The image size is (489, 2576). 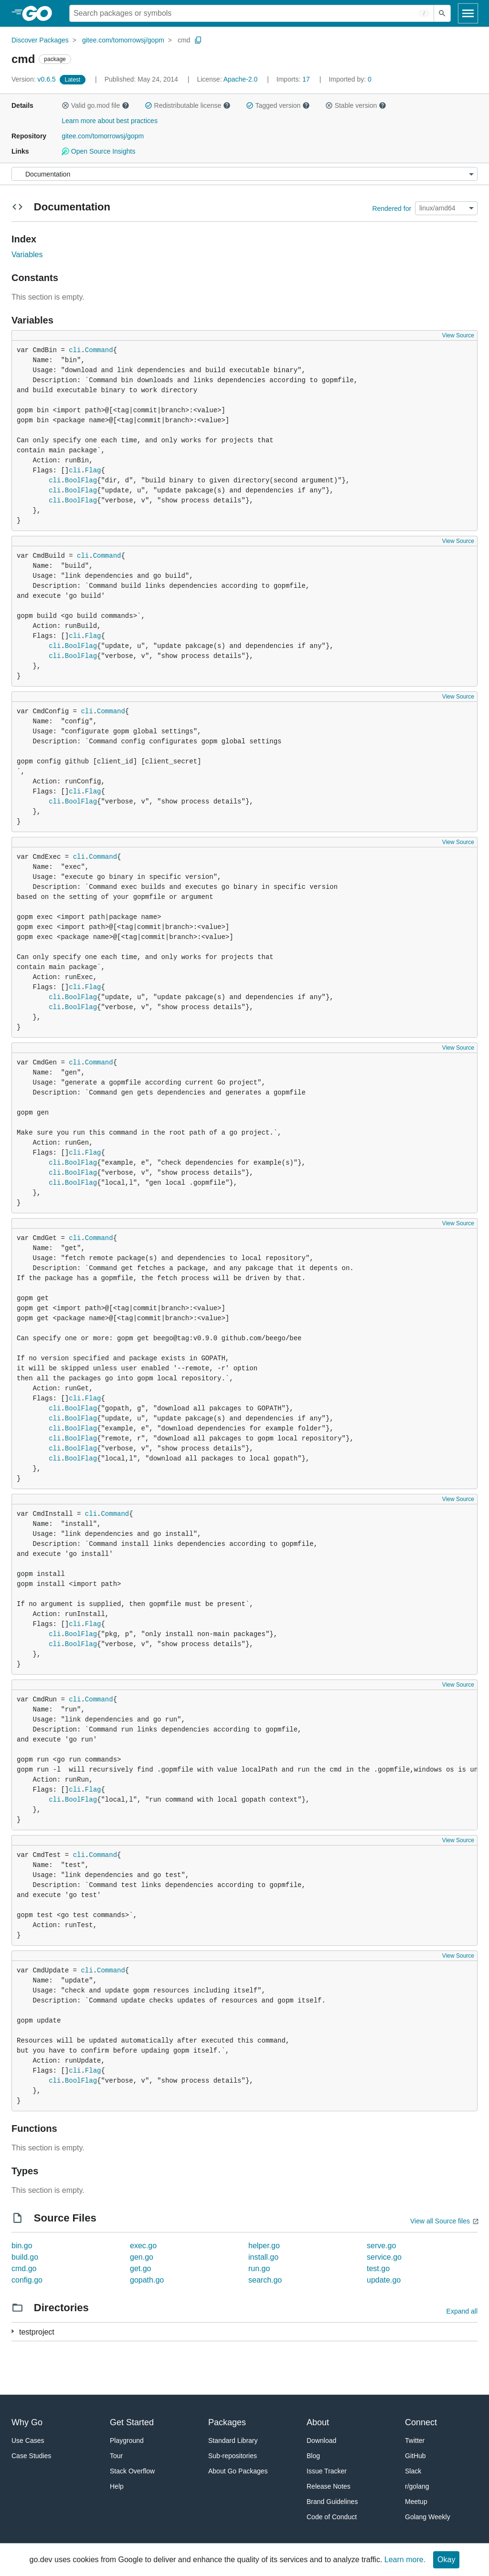 What do you see at coordinates (404, 2559) in the screenshot?
I see `Learn more.` at bounding box center [404, 2559].